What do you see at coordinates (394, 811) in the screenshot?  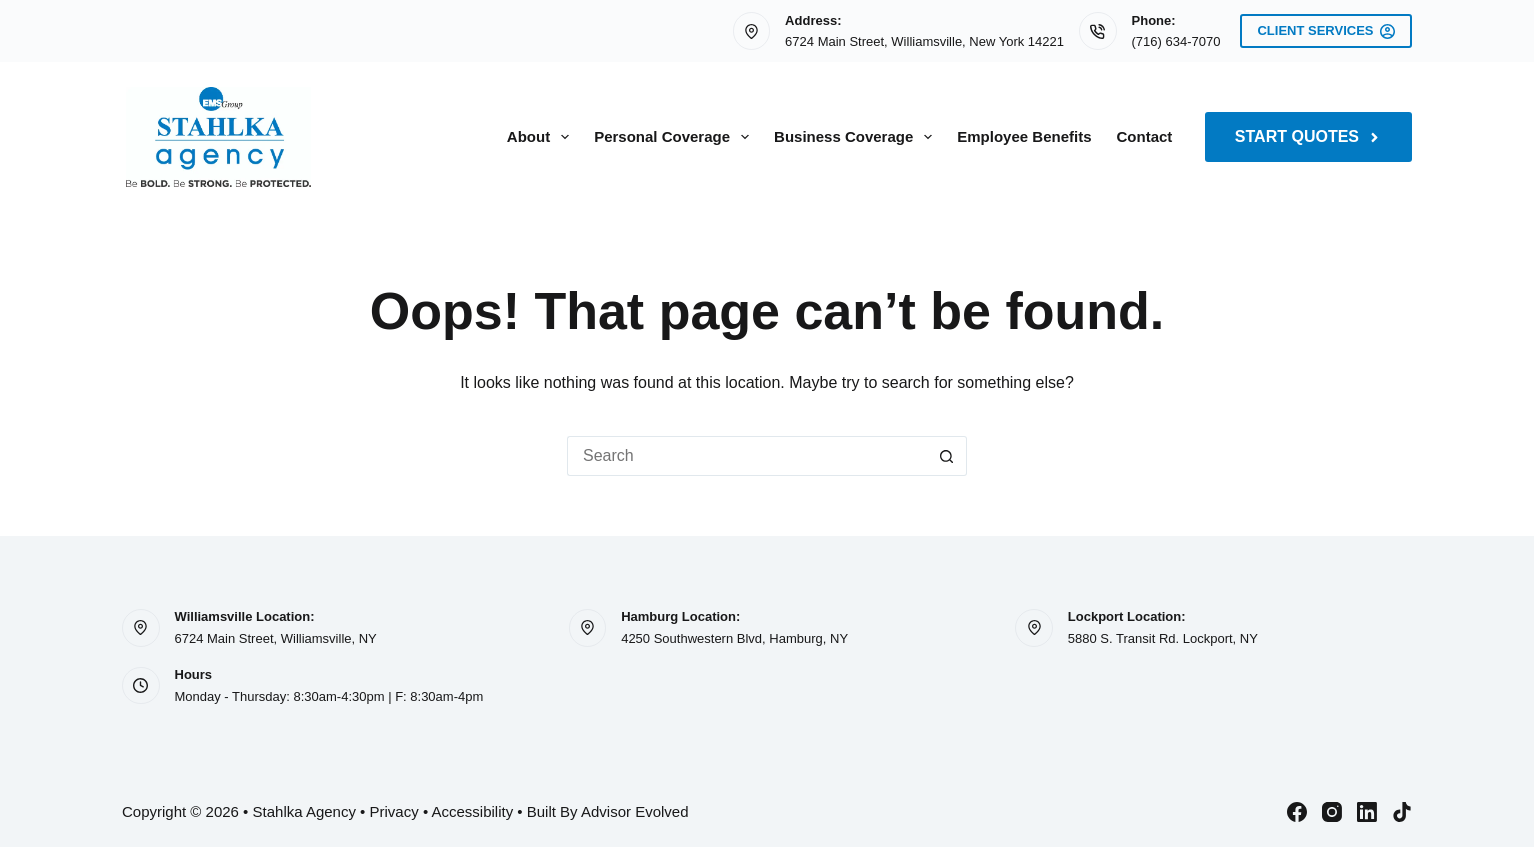 I see `Privacy` at bounding box center [394, 811].